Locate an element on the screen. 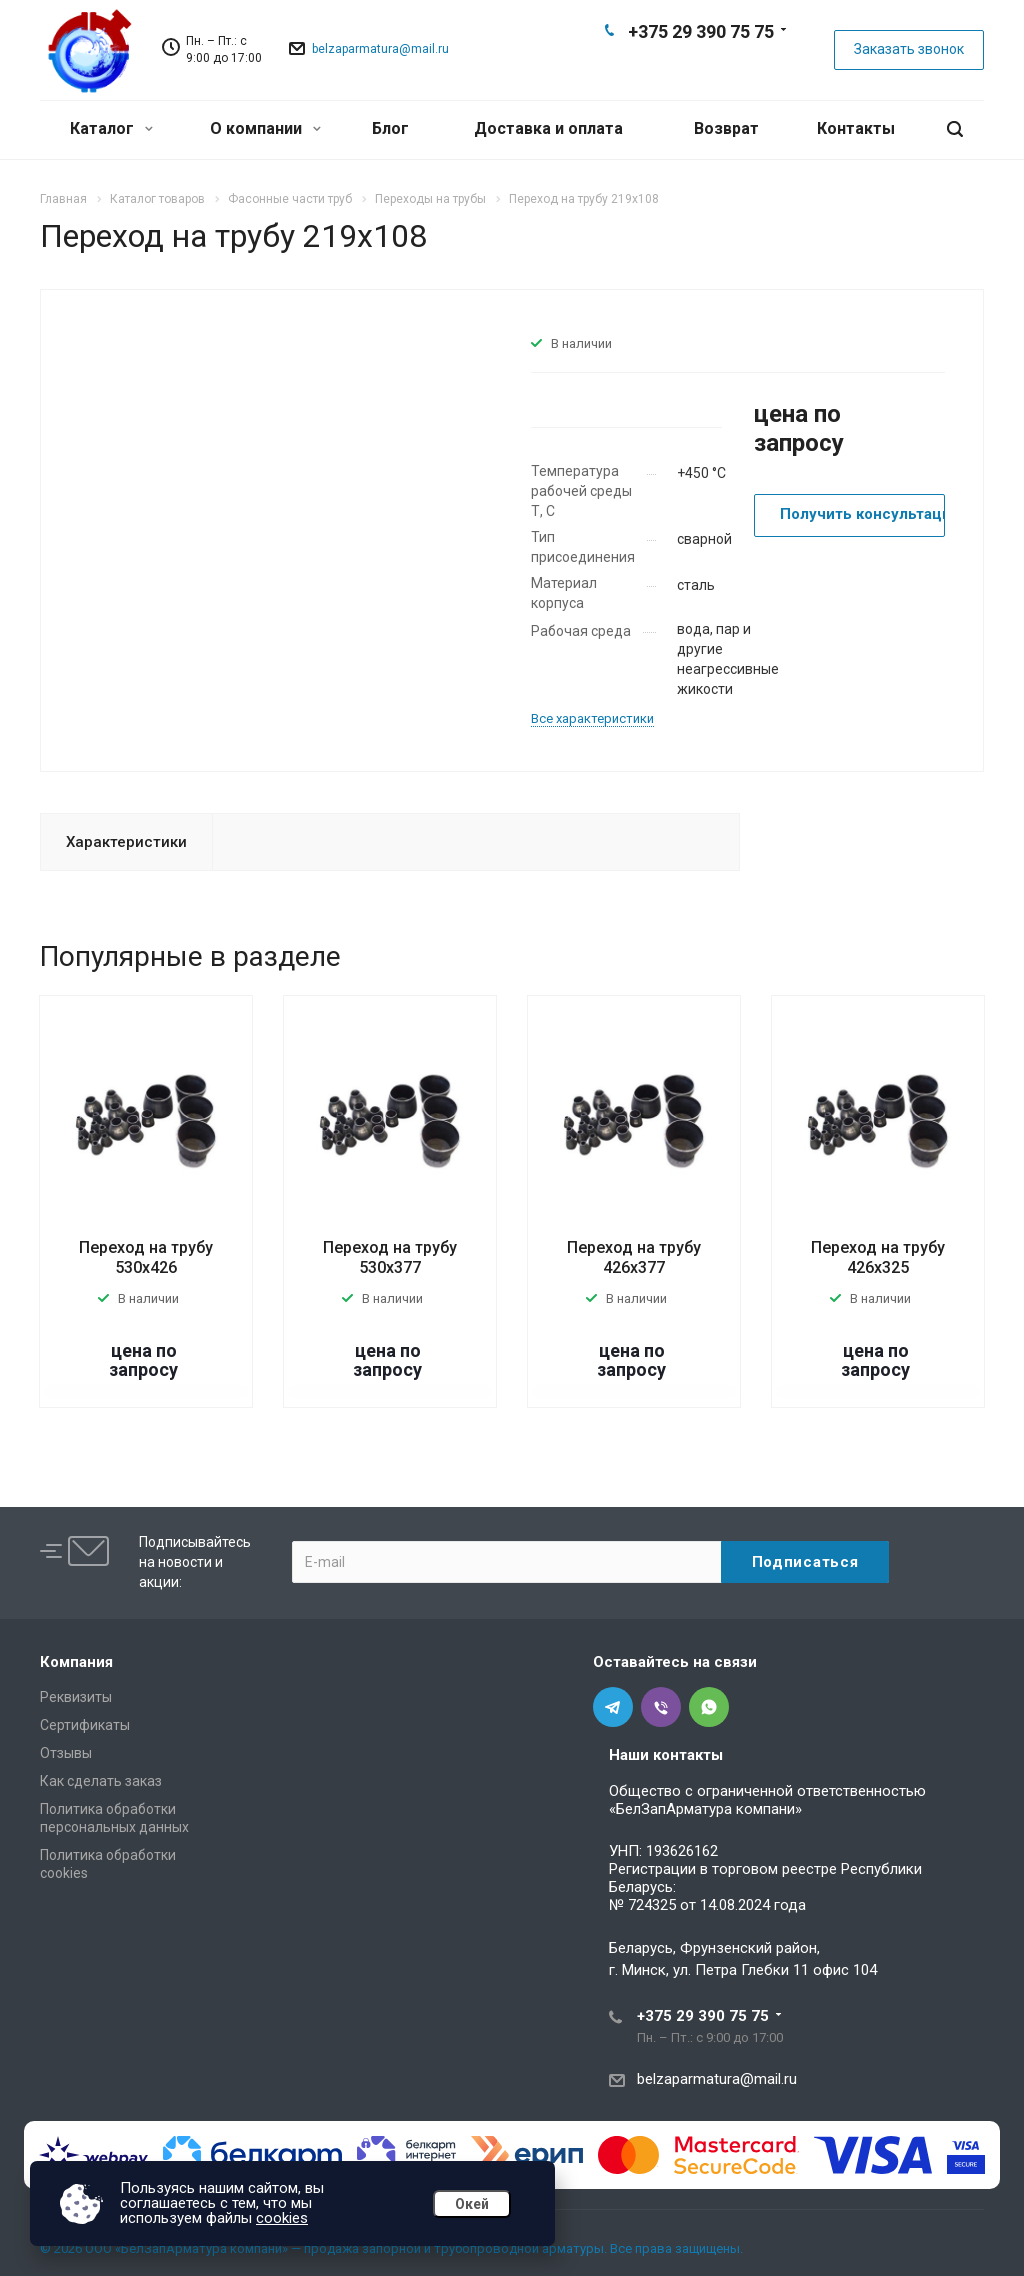 This screenshot has width=1024, height=2276. Каталог is located at coordinates (111, 128).